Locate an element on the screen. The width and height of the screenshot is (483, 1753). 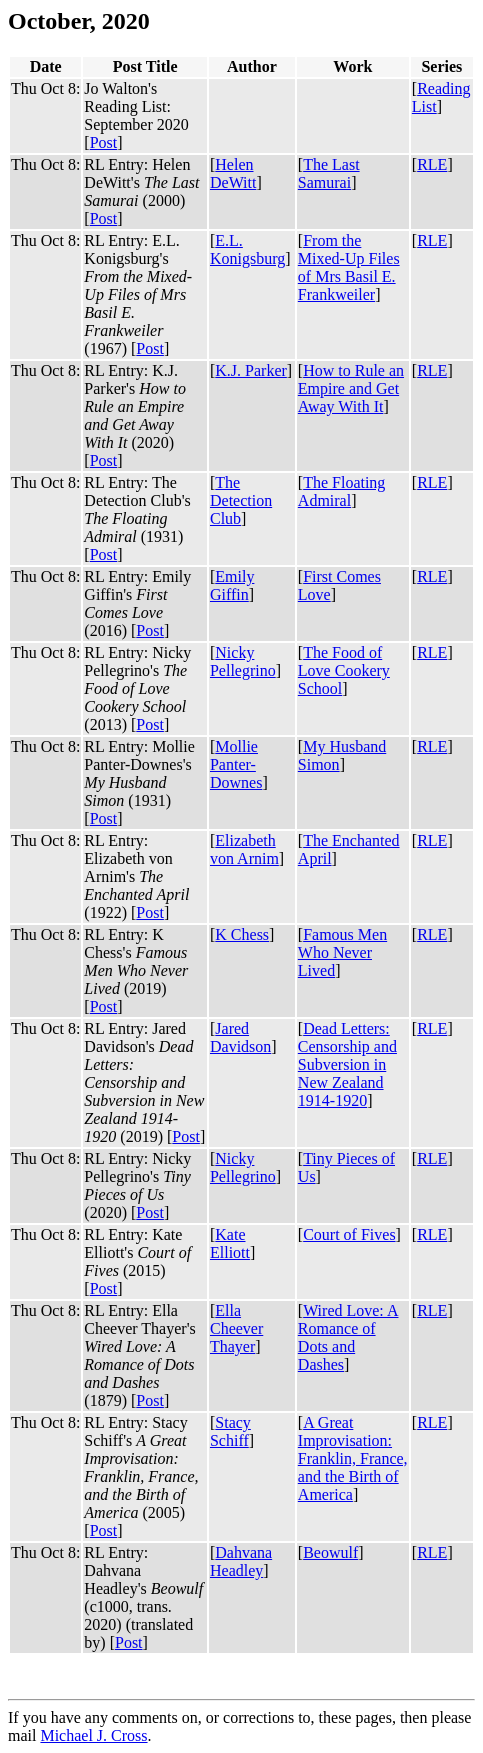
Helen DeWitt is located at coordinates (233, 173).